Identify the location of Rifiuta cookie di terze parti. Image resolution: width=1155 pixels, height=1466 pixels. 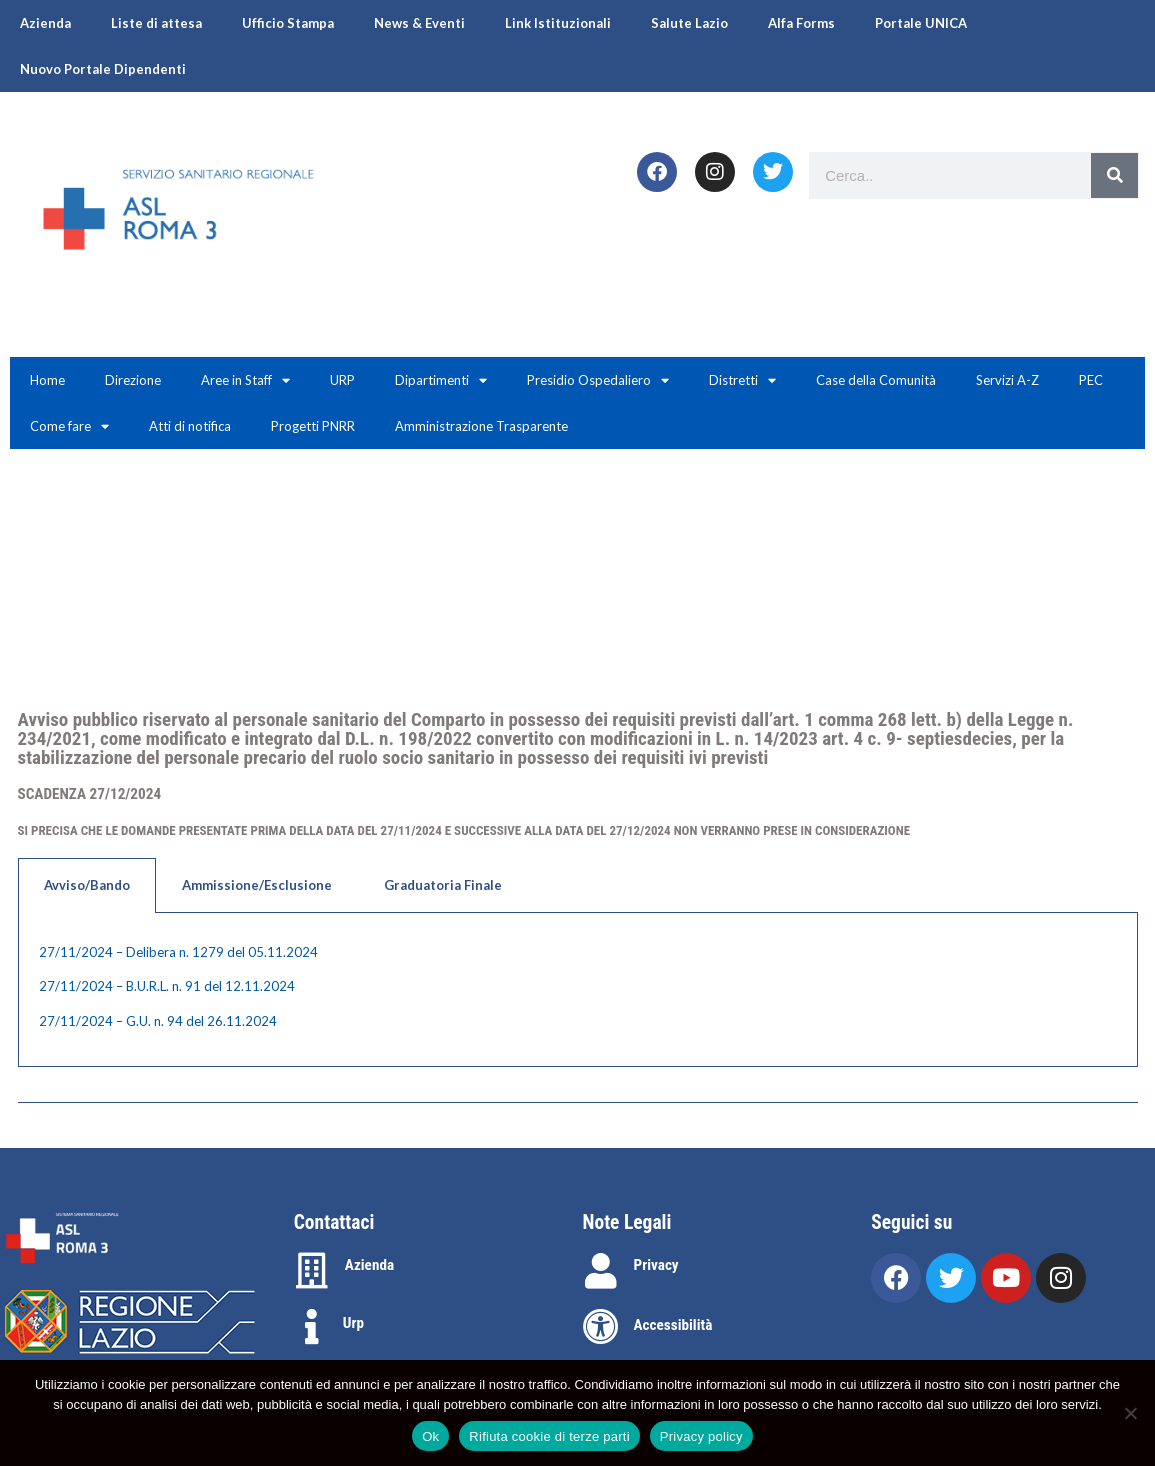
(549, 1436).